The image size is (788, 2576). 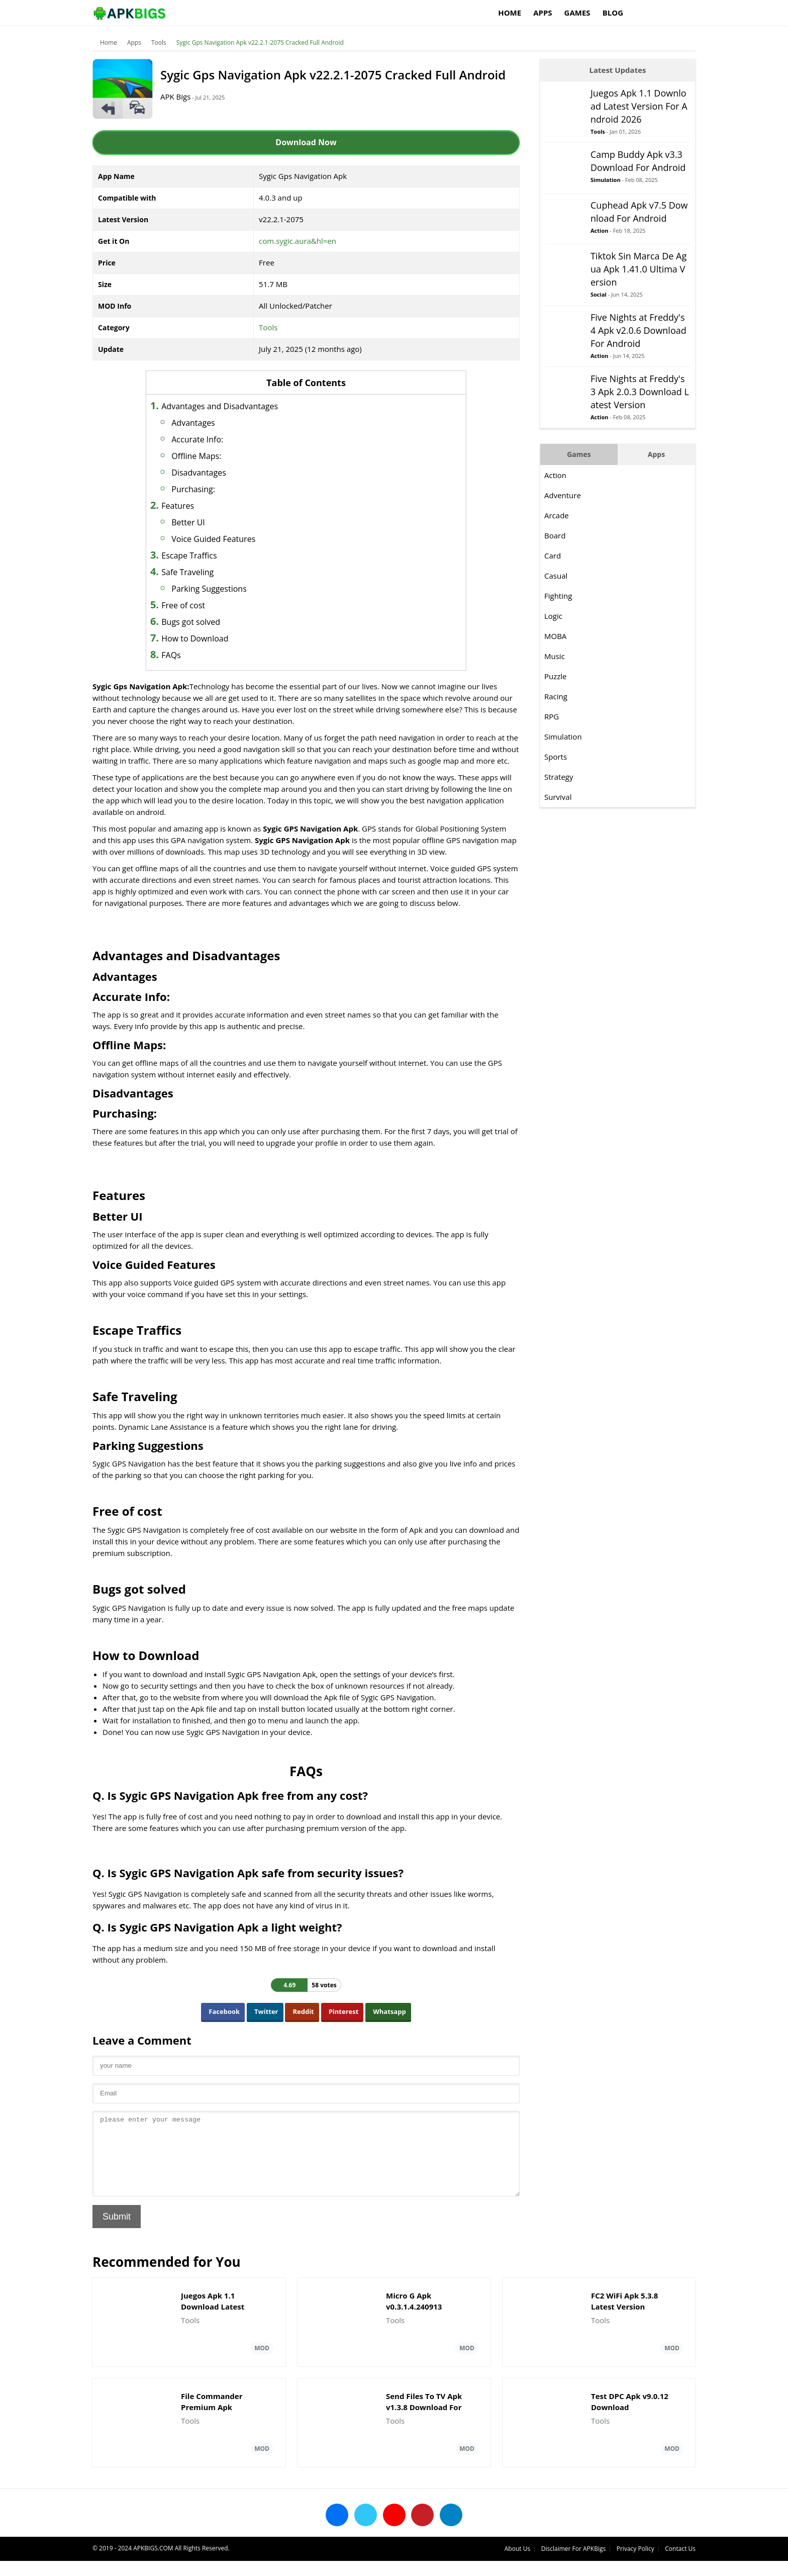 I want to click on Tools, so click(x=158, y=42).